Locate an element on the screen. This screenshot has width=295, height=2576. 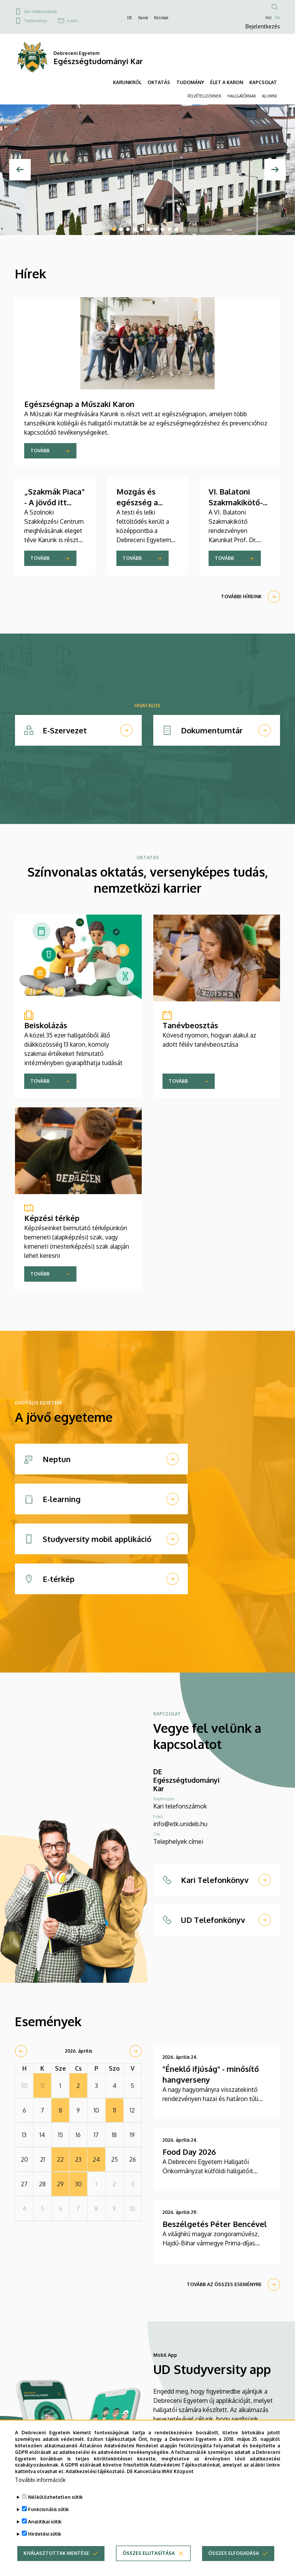
FELVÉTELIZŐKNEK is located at coordinates (204, 96).